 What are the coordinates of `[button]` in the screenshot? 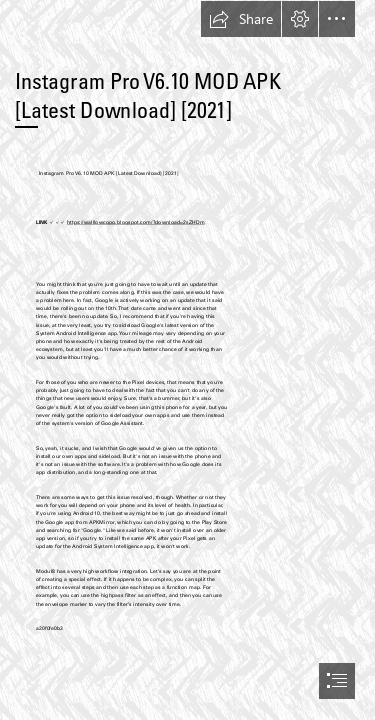 It's located at (241, 19).